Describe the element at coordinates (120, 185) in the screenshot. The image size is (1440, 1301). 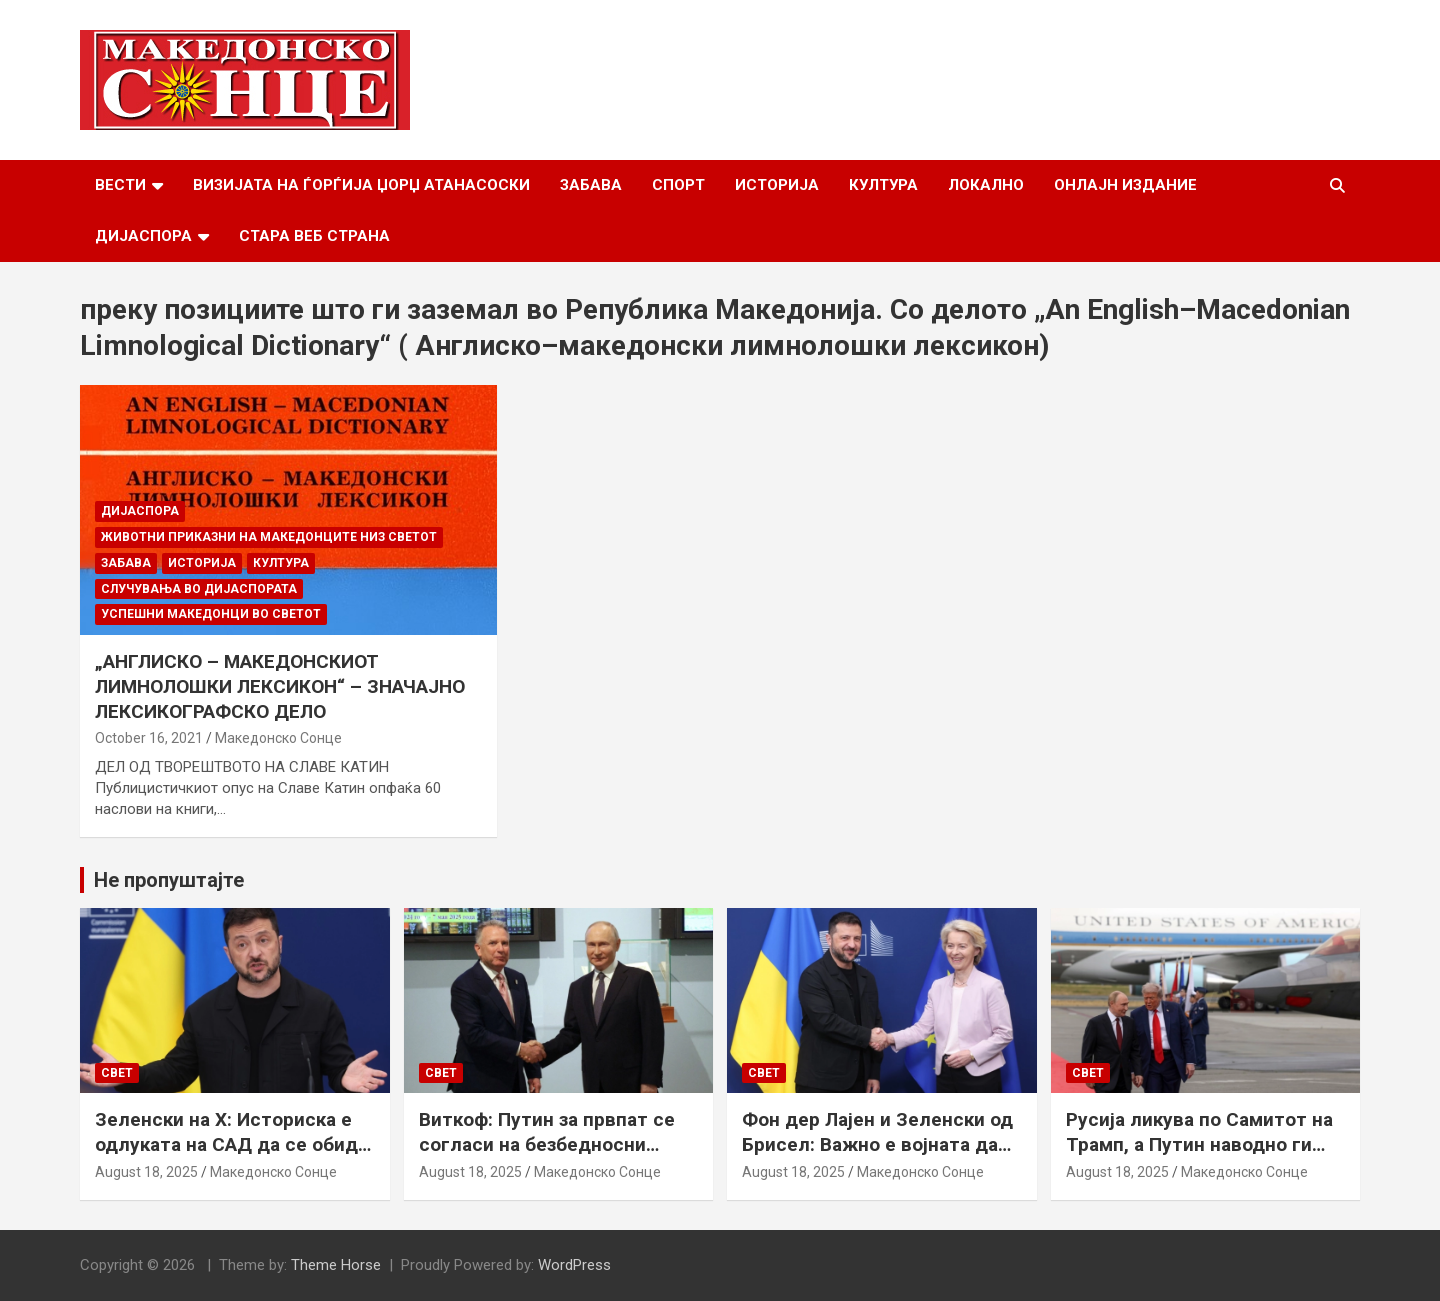
I see `Вести` at that location.